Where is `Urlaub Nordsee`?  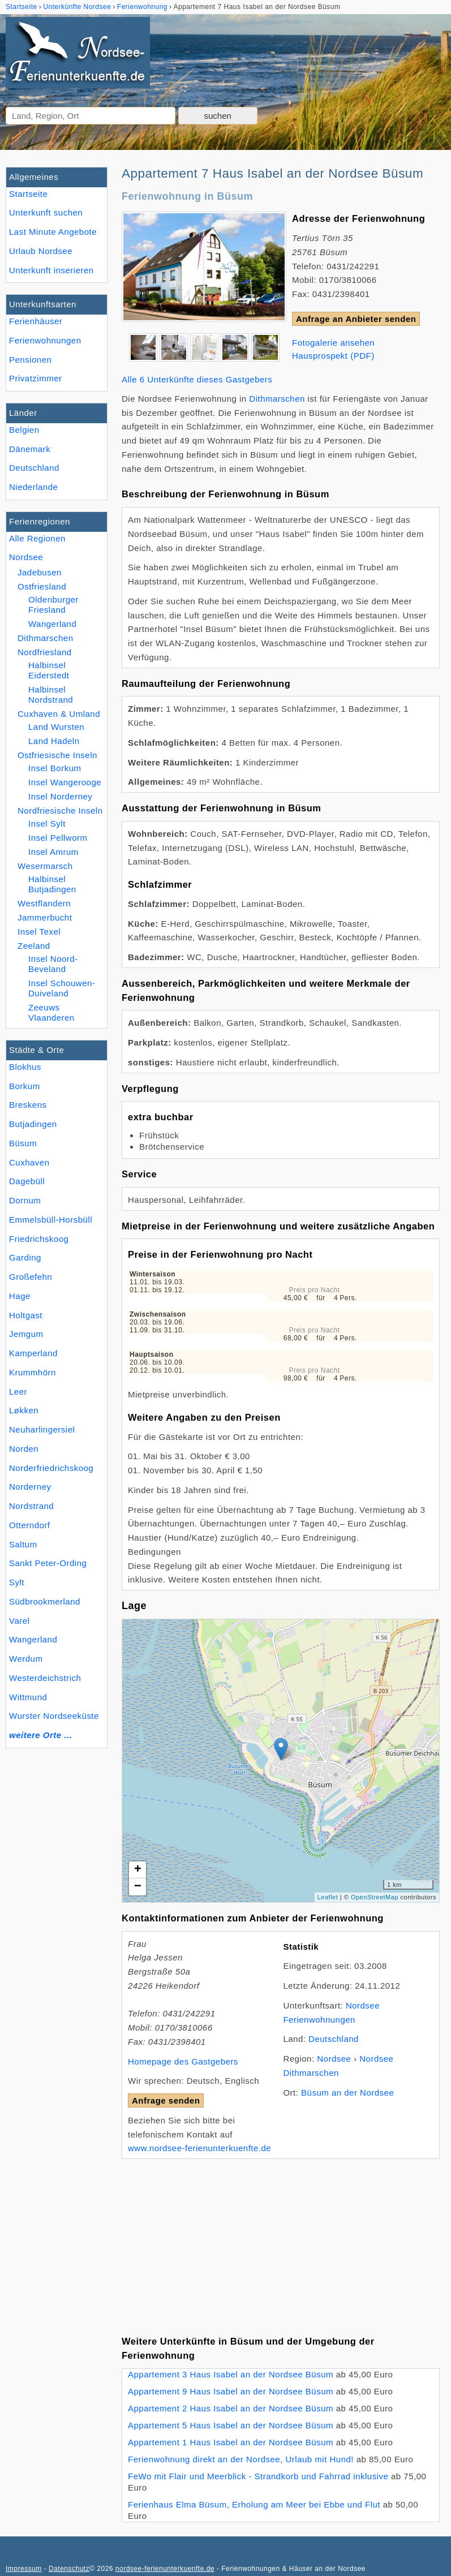 Urlaub Nordsee is located at coordinates (40, 251).